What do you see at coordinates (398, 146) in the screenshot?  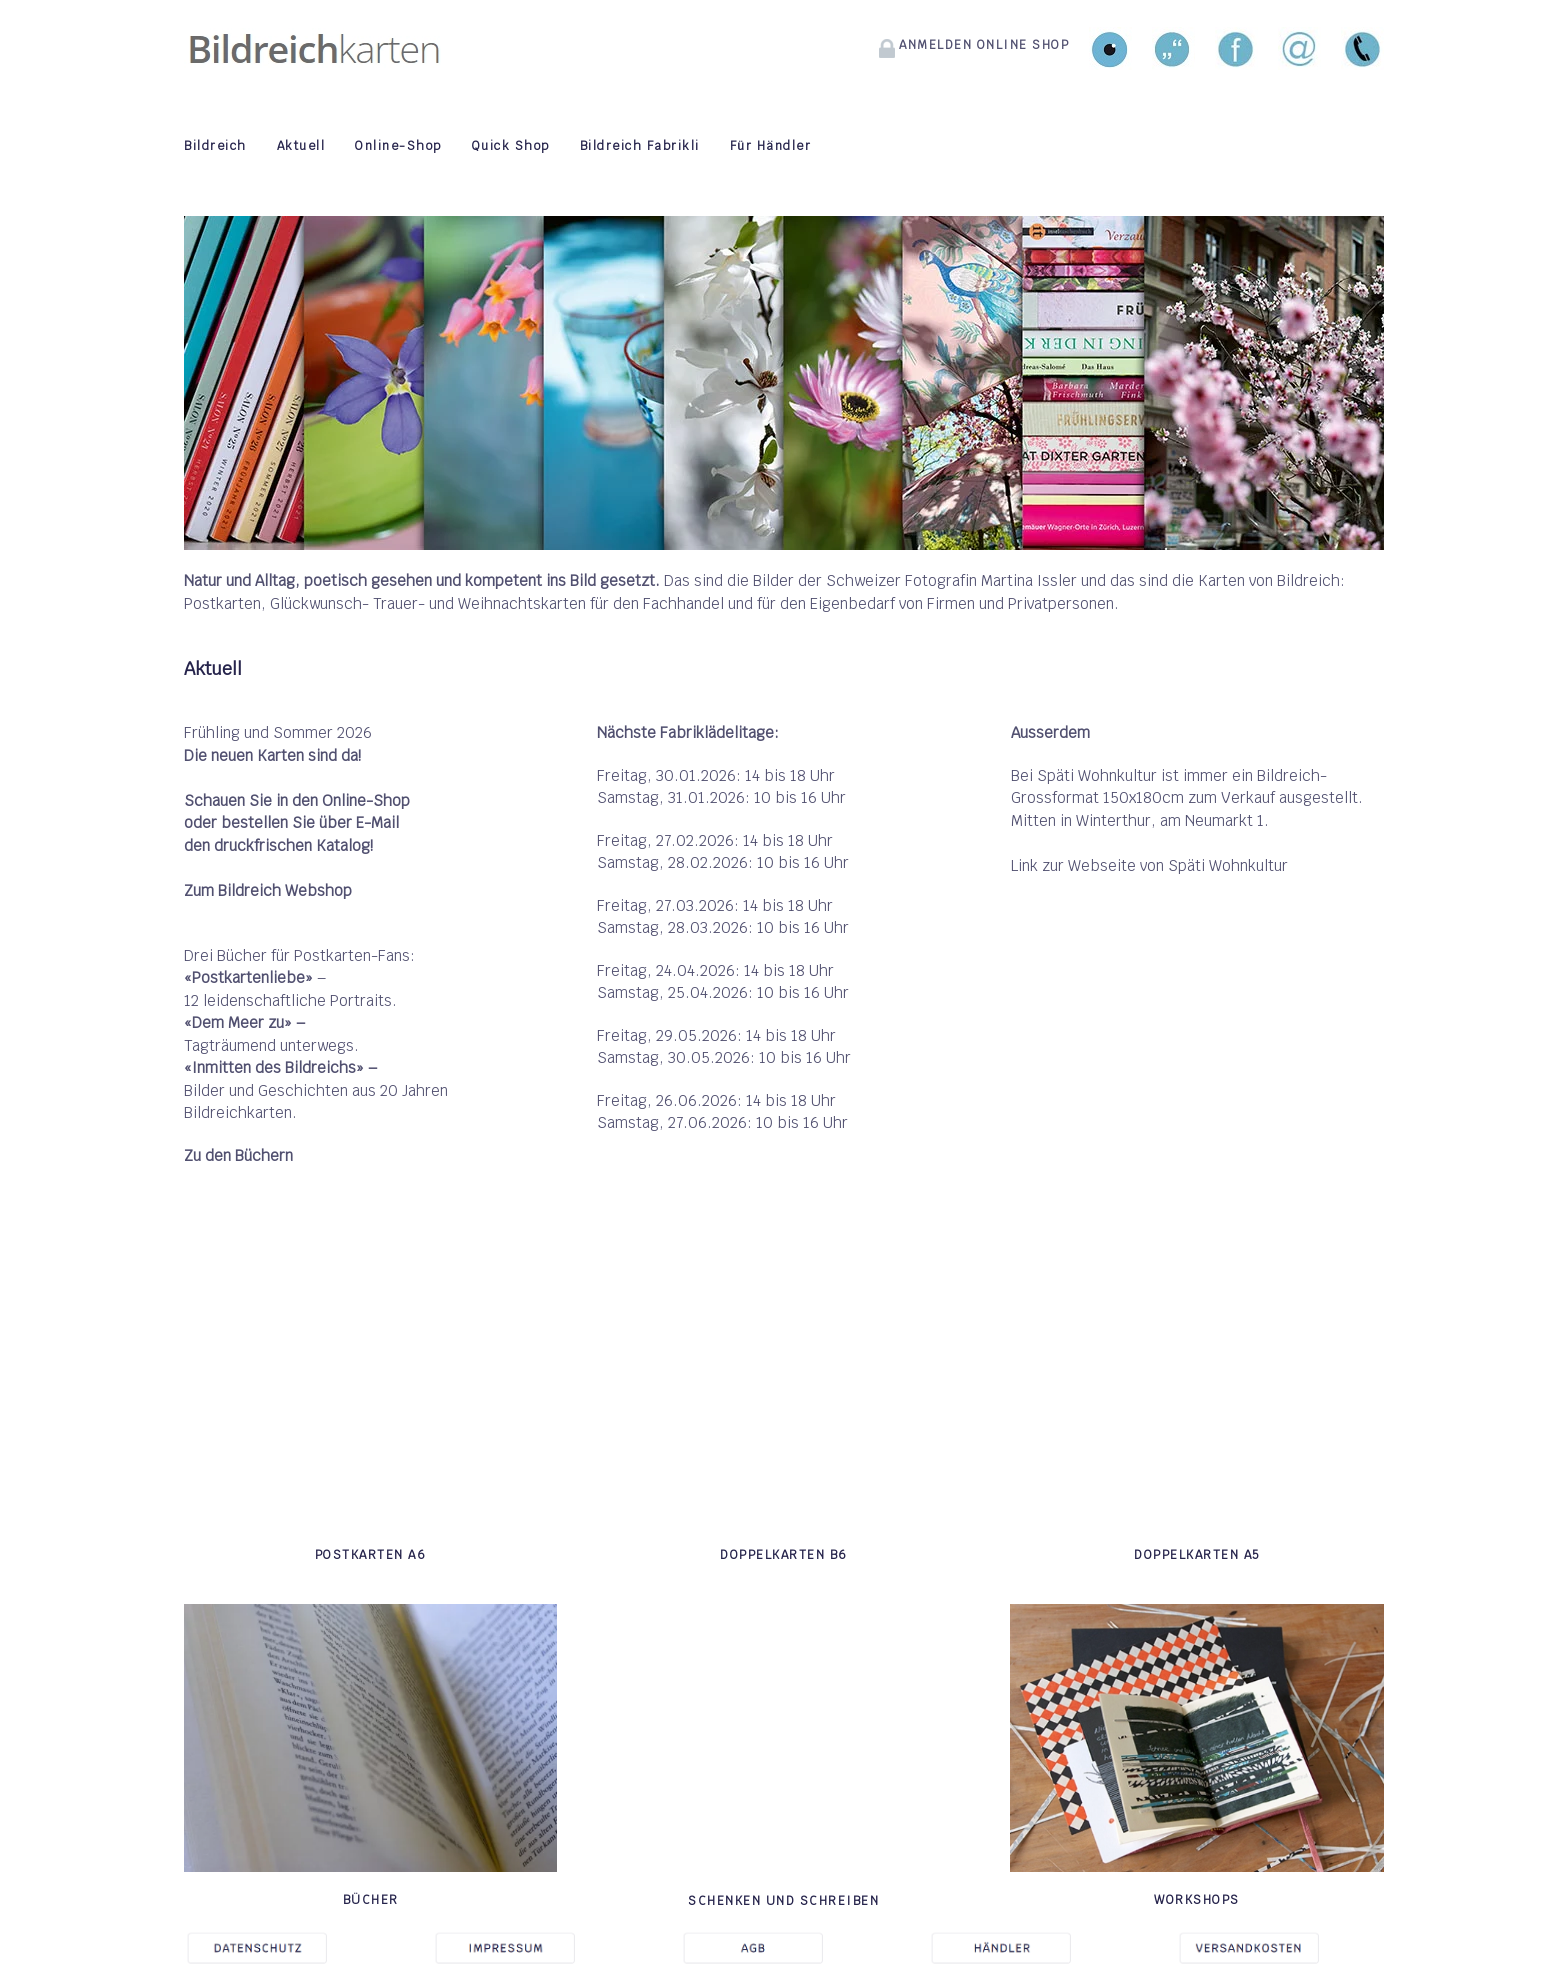 I see `Online-Shop` at bounding box center [398, 146].